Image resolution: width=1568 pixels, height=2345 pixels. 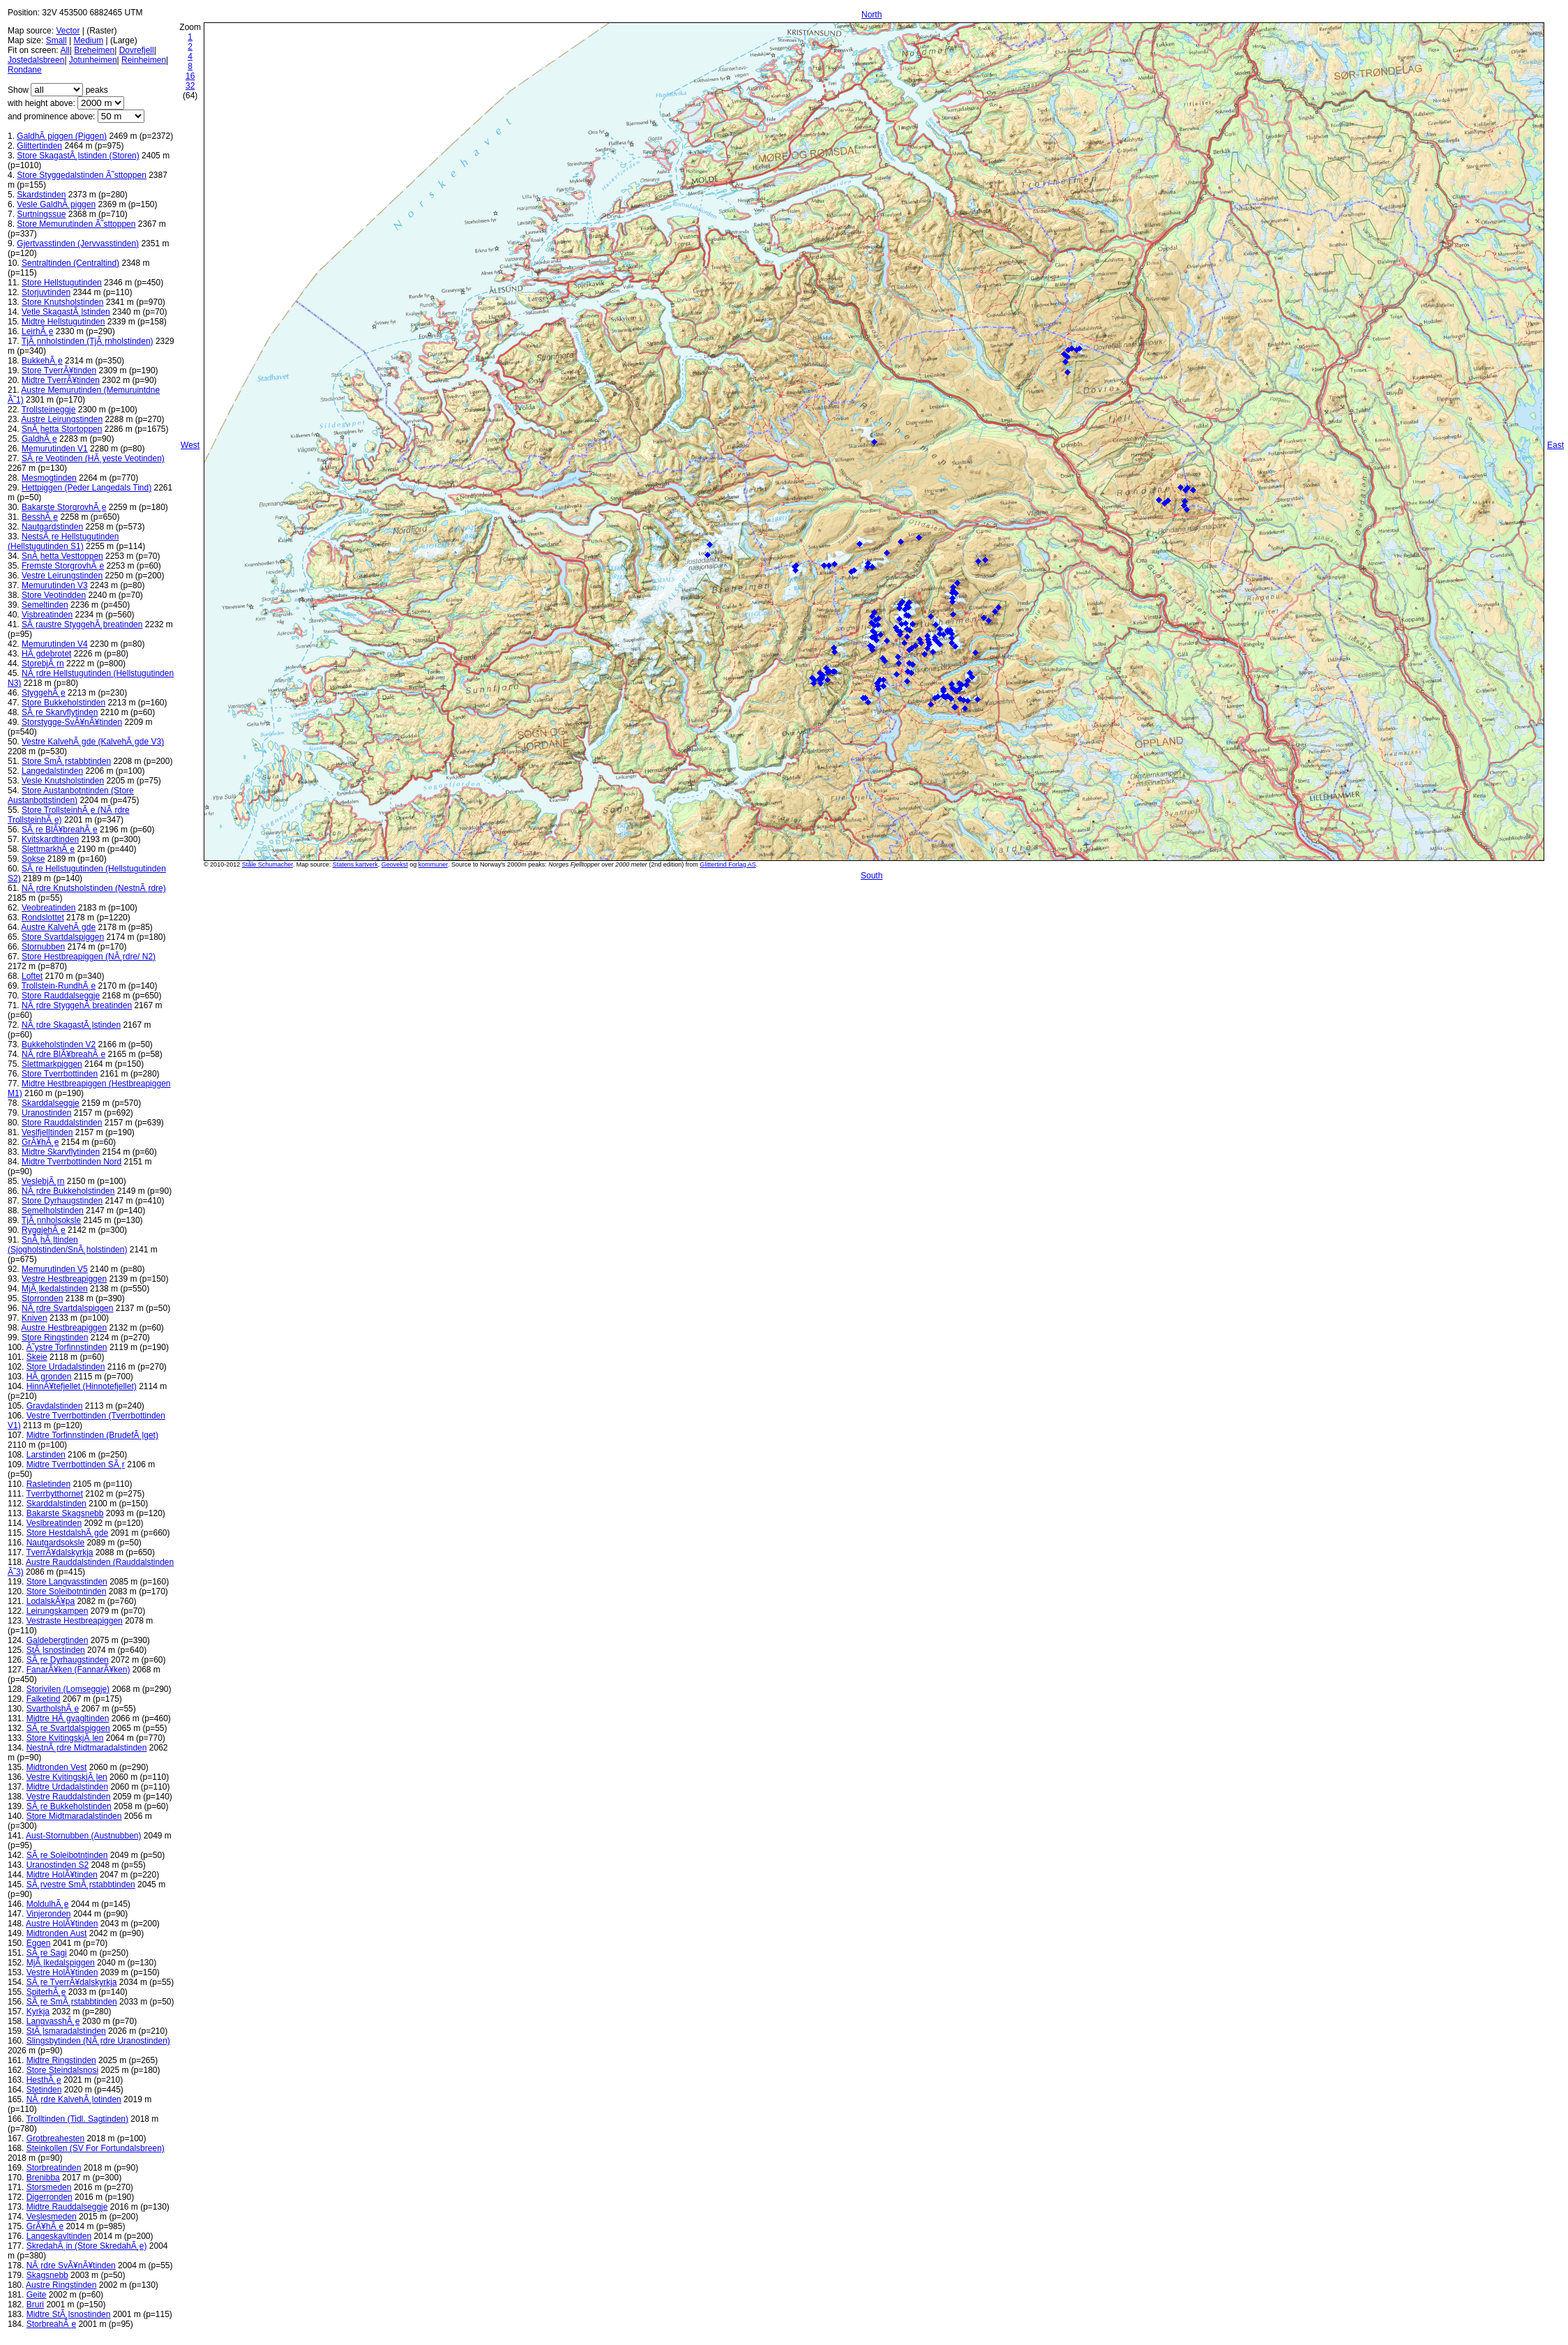 I want to click on SÃ¸re TverrÃ¥dalskyrkja, so click(x=72, y=1982).